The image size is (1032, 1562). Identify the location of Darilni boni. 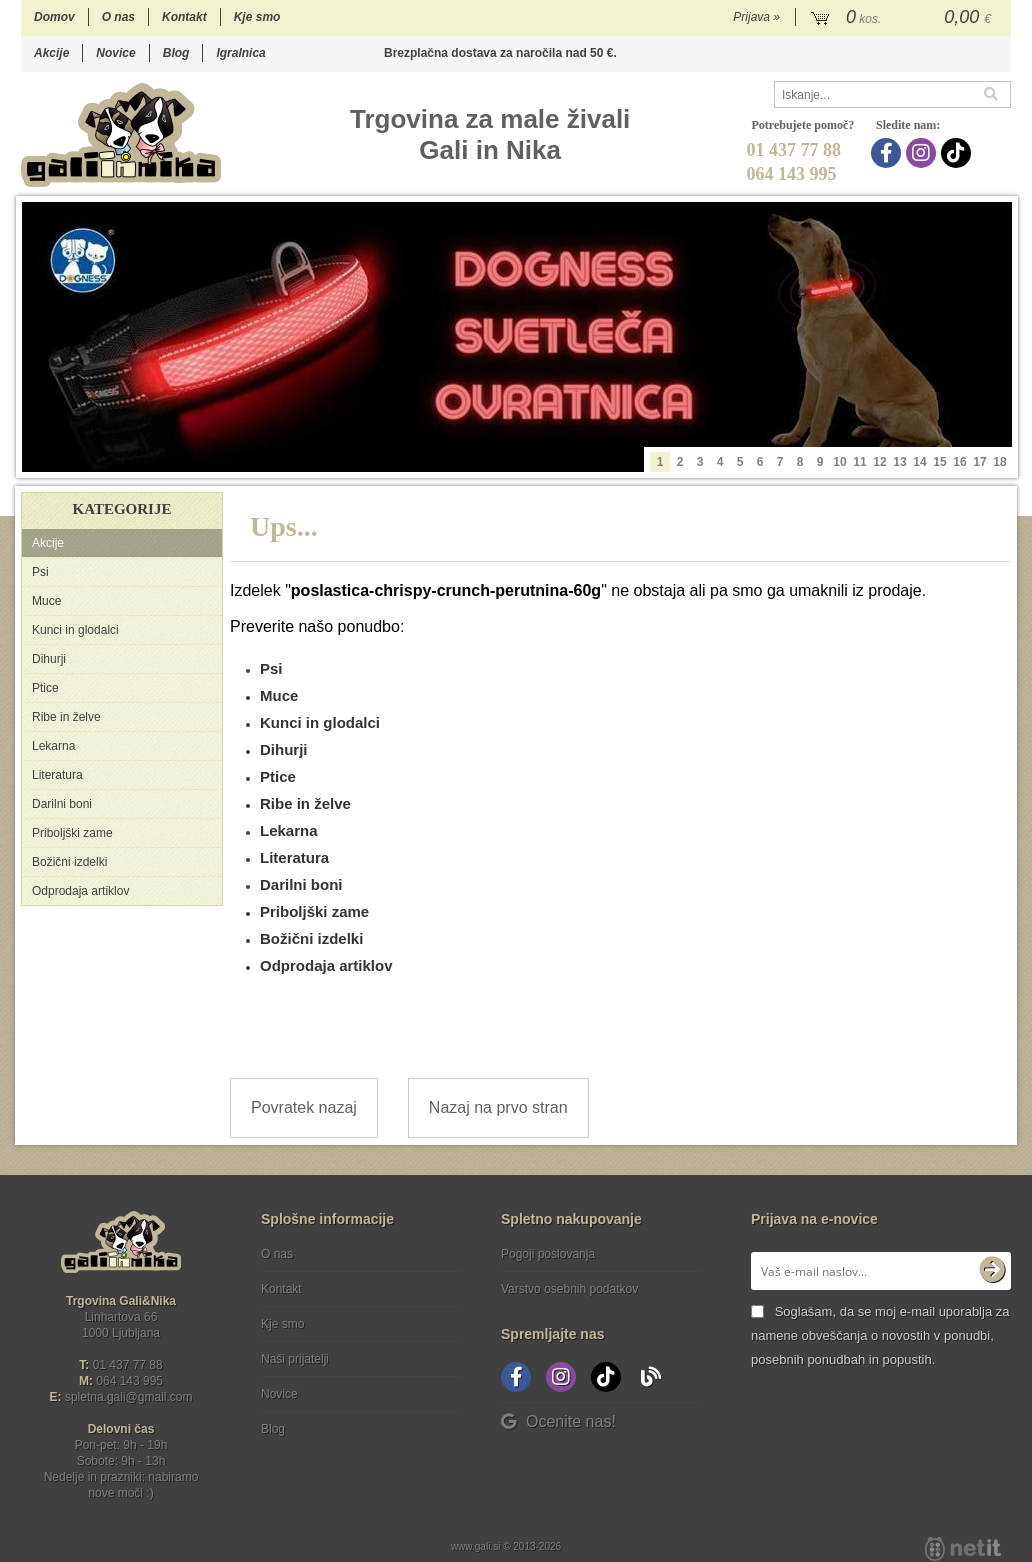
(62, 804).